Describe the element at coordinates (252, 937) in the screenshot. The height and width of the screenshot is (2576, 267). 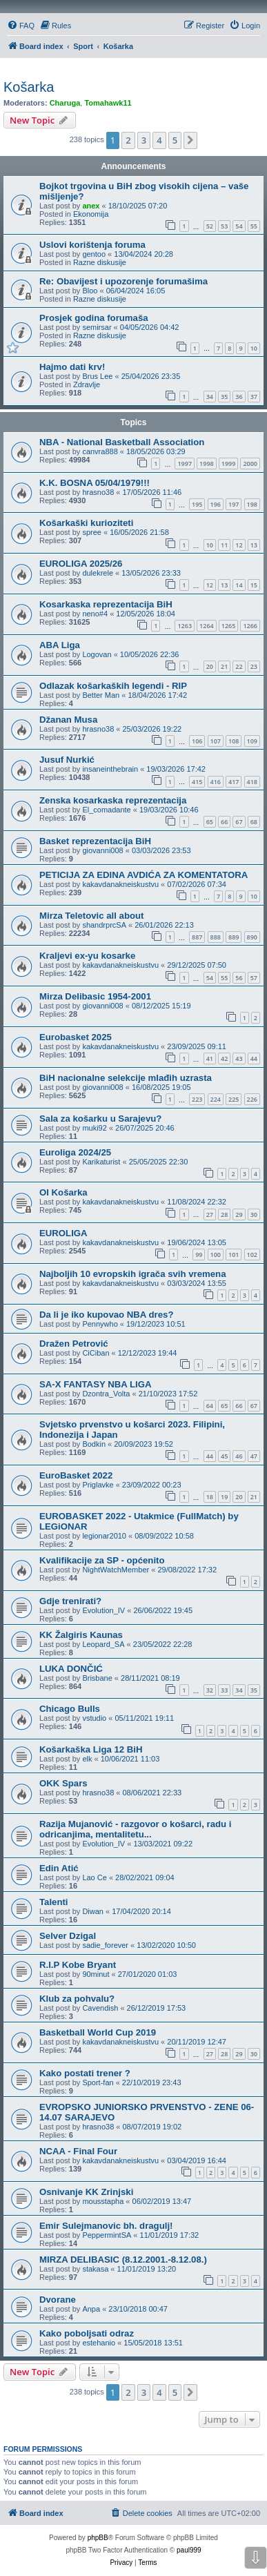
I see `890` at that location.